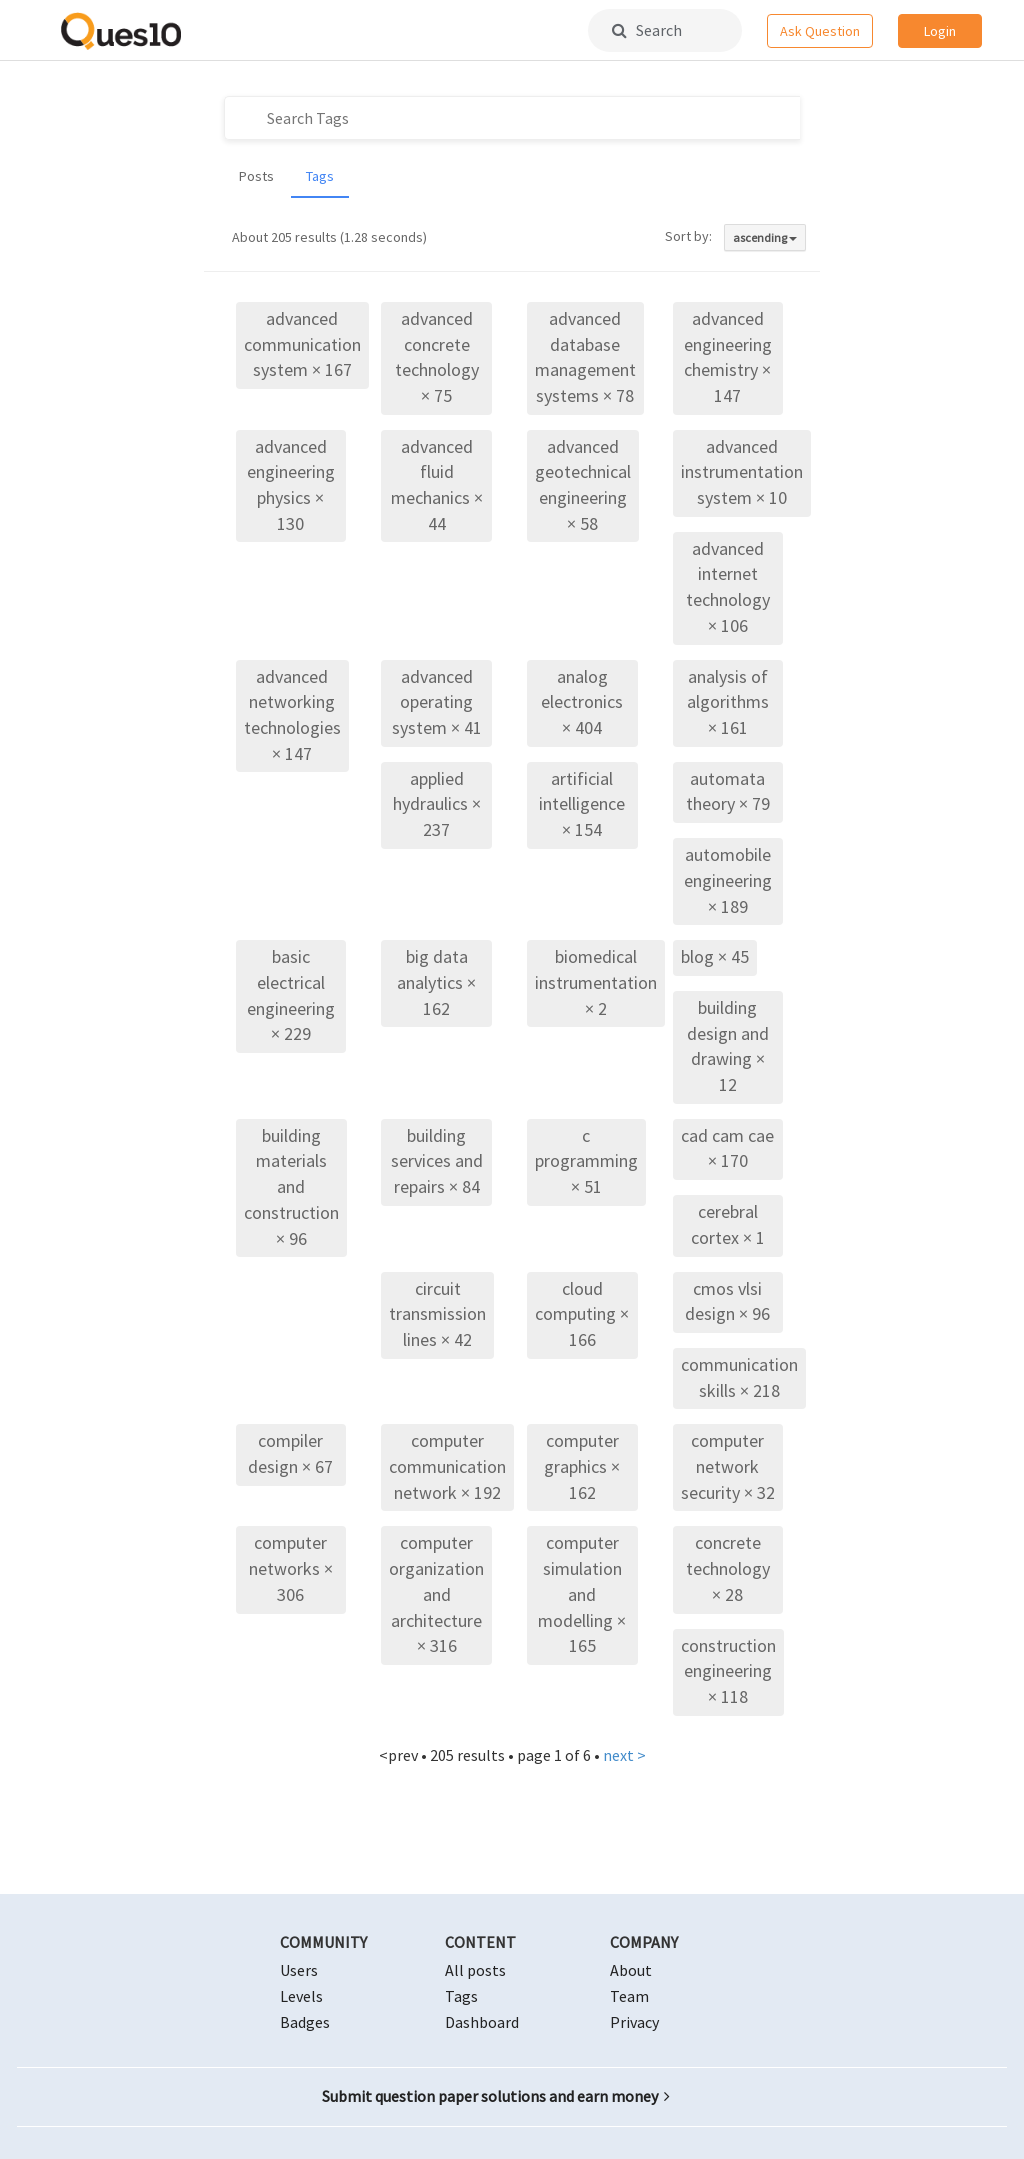 The height and width of the screenshot is (2159, 1024). Describe the element at coordinates (596, 982) in the screenshot. I see `biomedical instrumentation × 2` at that location.